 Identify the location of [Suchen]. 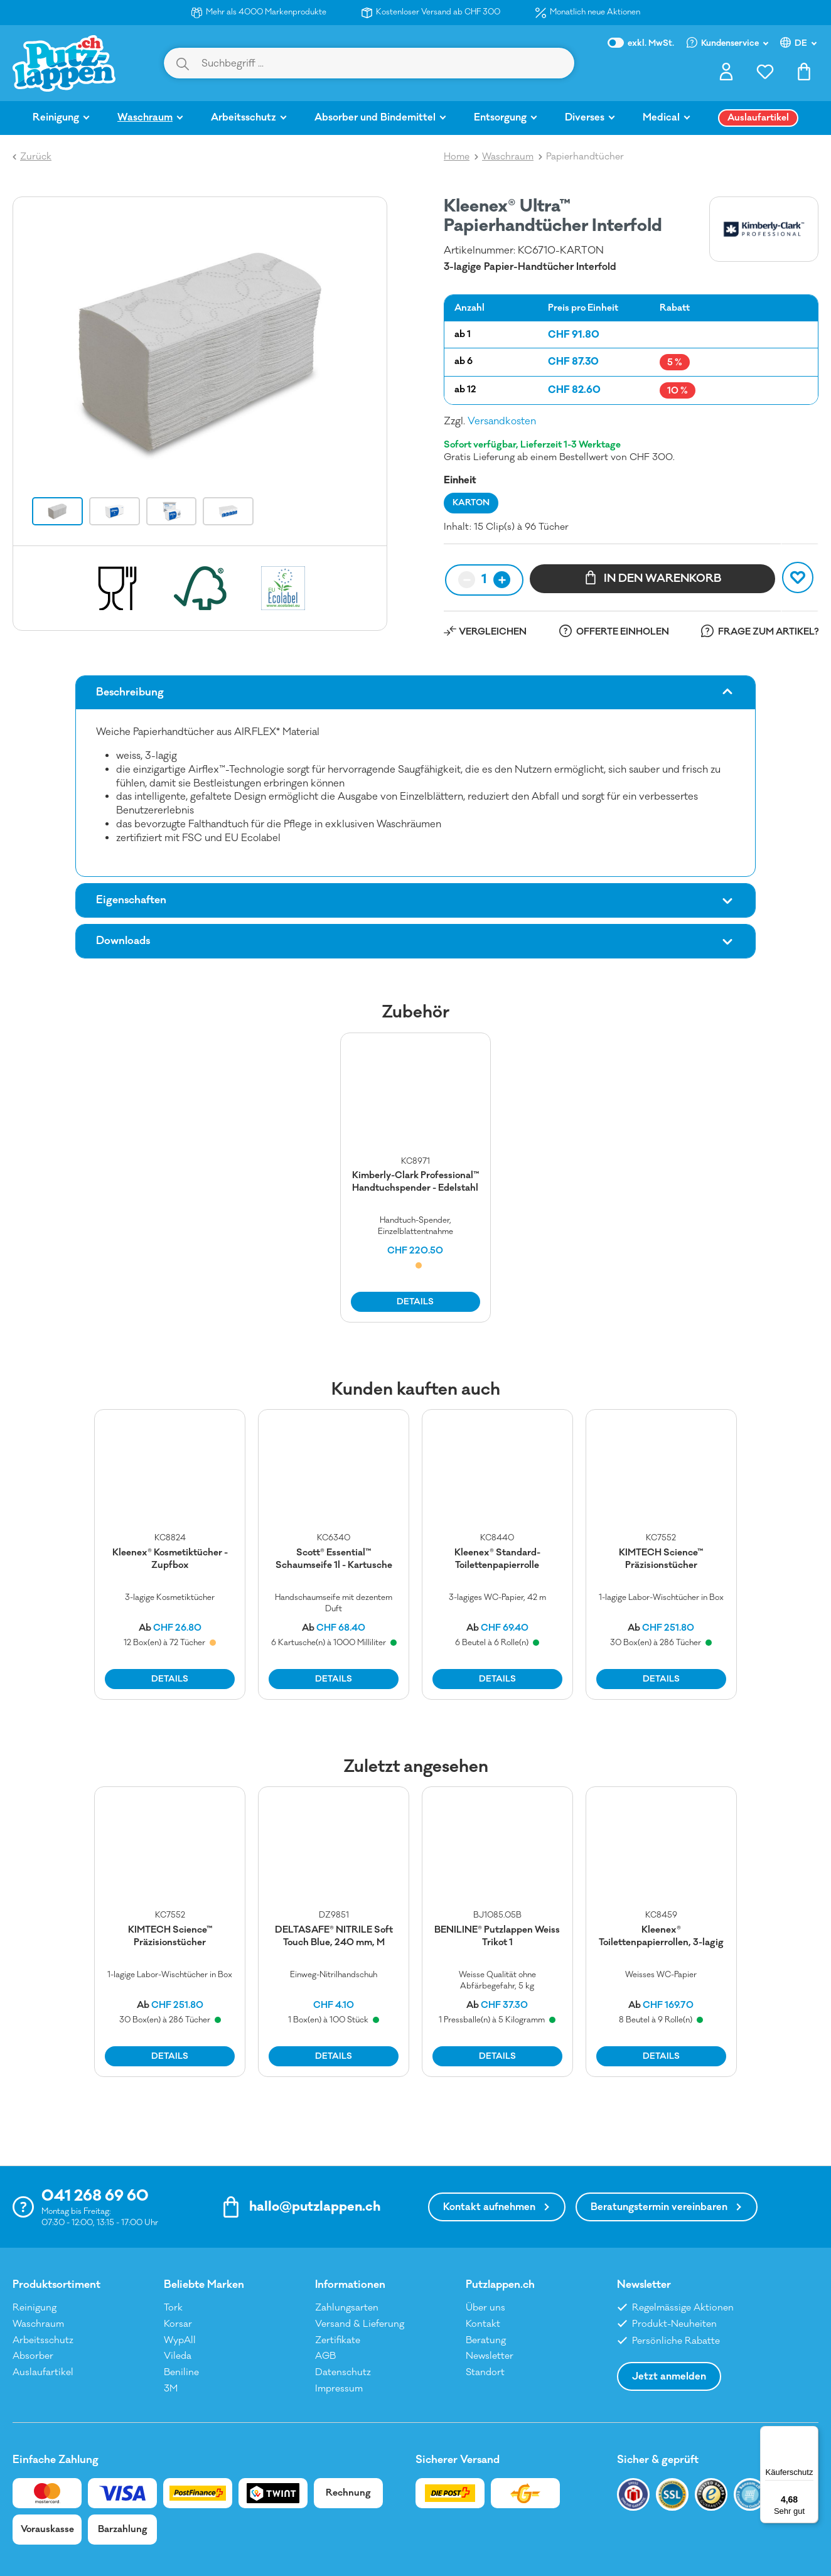
(182, 63).